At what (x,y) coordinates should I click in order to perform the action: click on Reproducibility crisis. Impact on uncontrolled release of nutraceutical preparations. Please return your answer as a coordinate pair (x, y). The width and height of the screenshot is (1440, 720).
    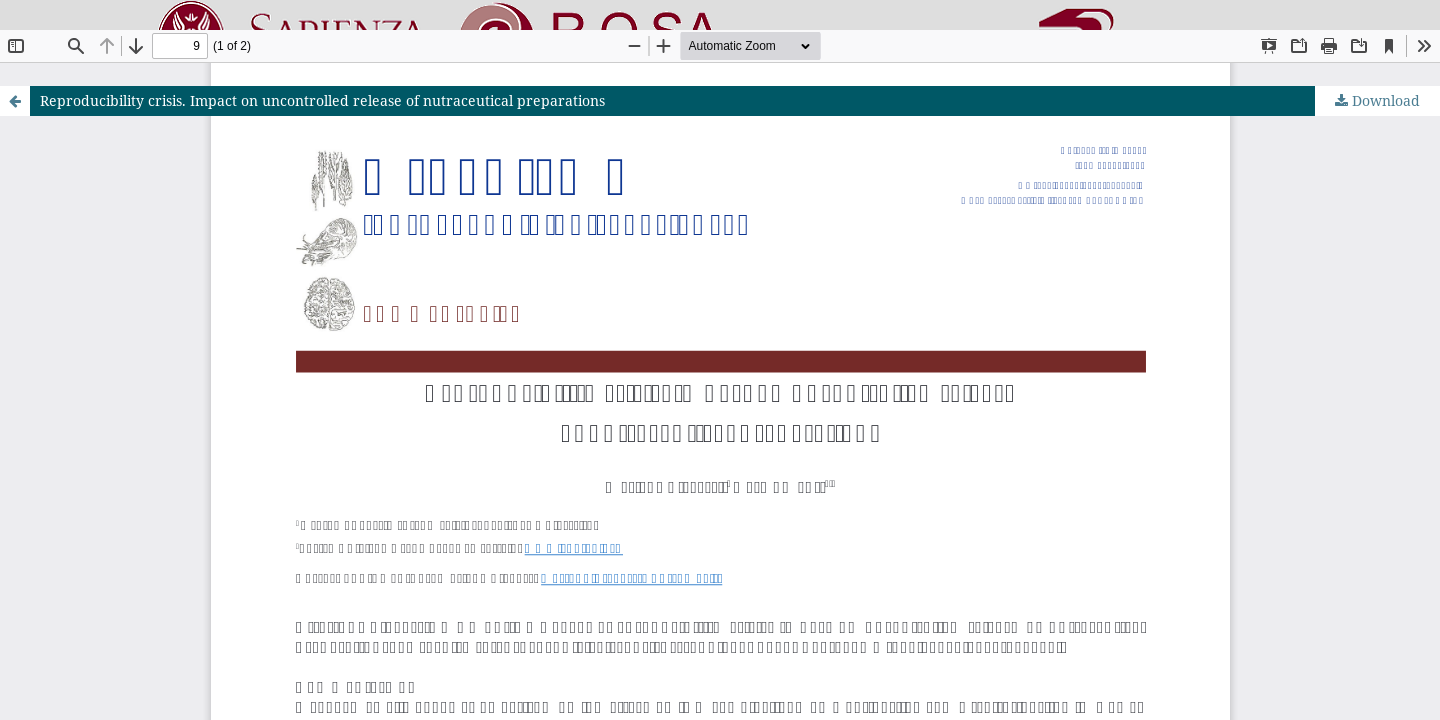
    Looking at the image, I should click on (322, 100).